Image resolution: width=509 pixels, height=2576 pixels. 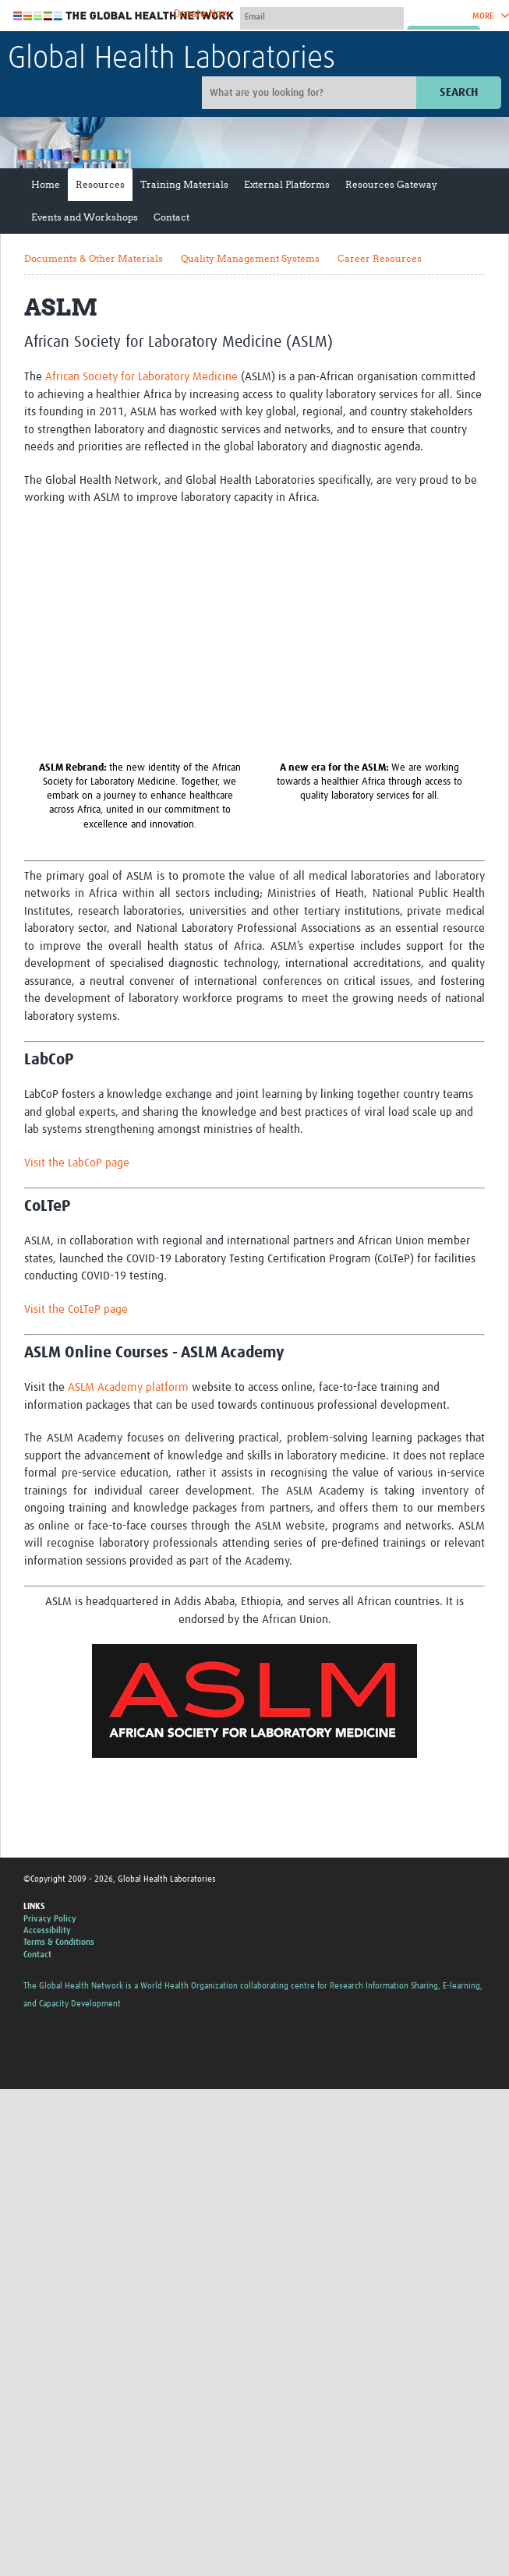 I want to click on Career Resources, so click(x=380, y=258).